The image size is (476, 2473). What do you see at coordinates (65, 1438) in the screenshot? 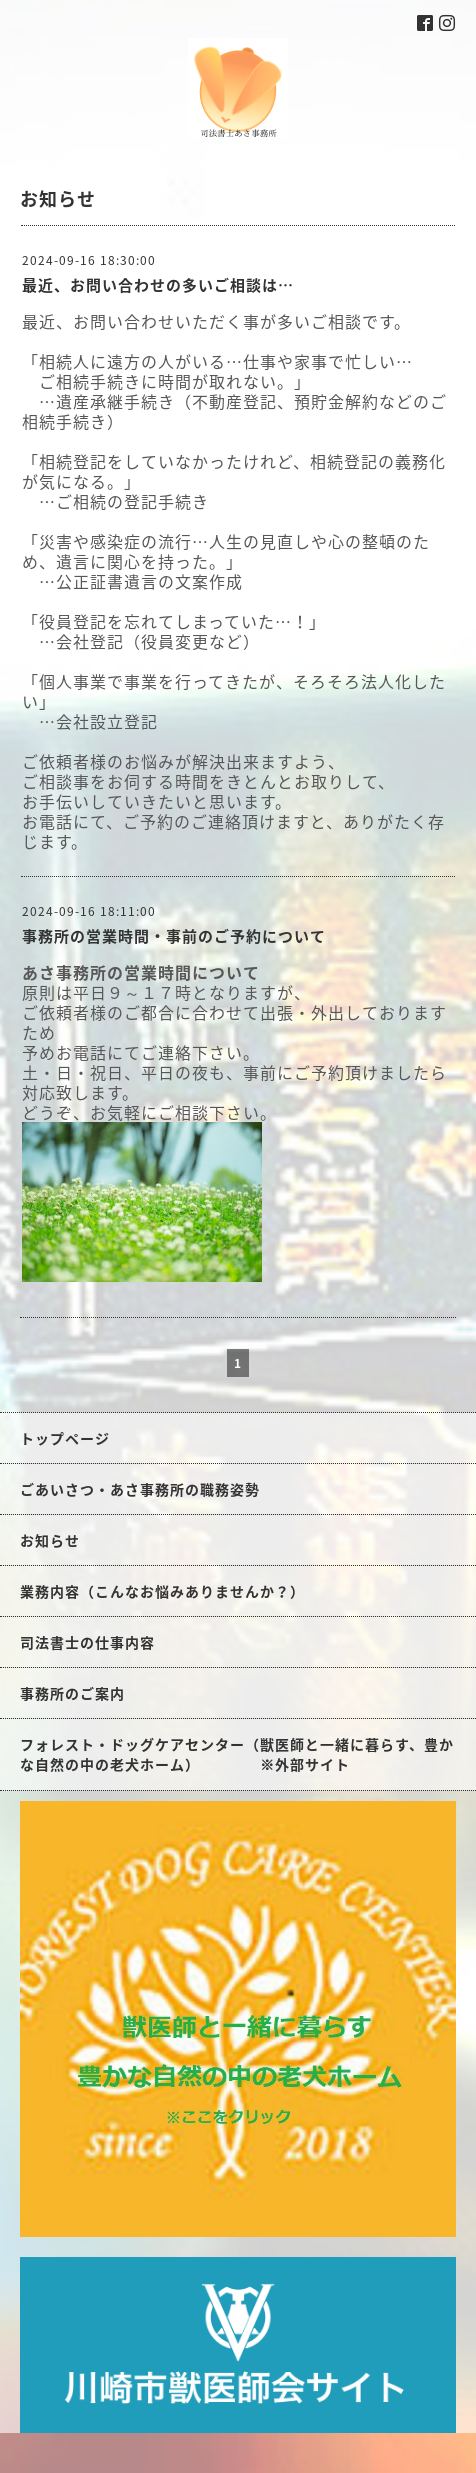
I see `トップページ` at bounding box center [65, 1438].